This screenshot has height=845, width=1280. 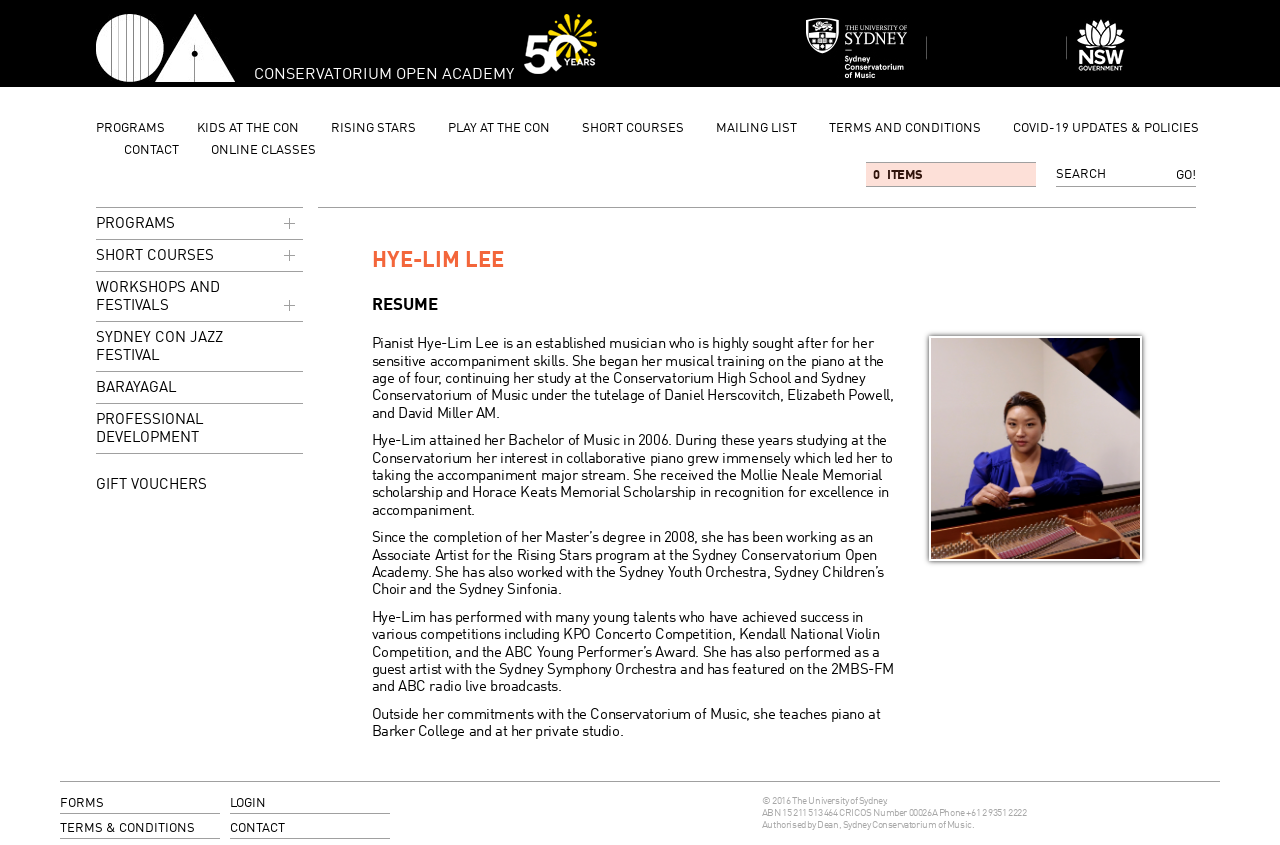 I want to click on Conservatorium Open Academy, so click(x=165, y=48).